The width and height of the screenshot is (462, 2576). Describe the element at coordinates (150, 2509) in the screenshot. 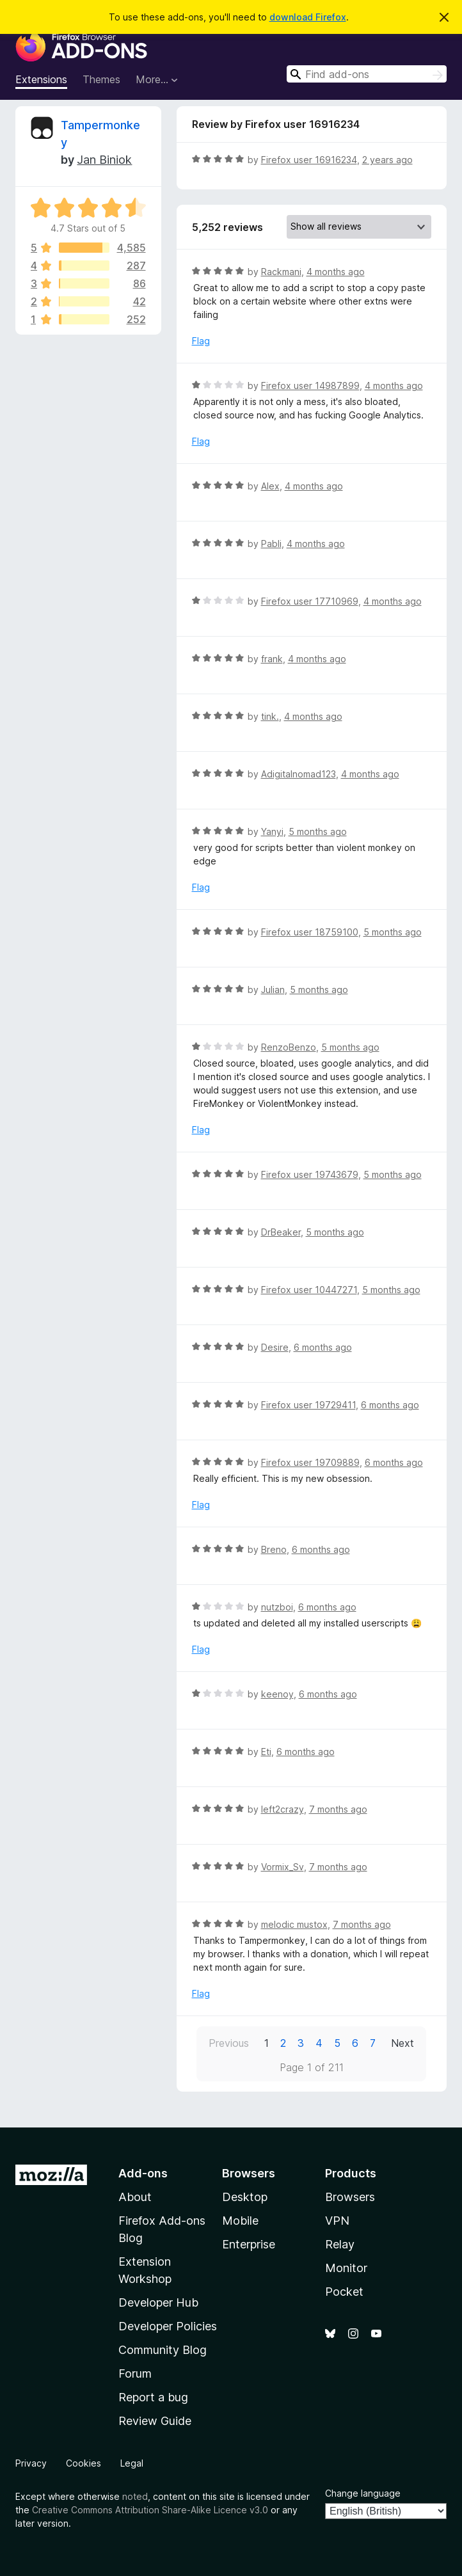

I see `Creative Commons Attribution Share-Alike Licence v3.0` at that location.